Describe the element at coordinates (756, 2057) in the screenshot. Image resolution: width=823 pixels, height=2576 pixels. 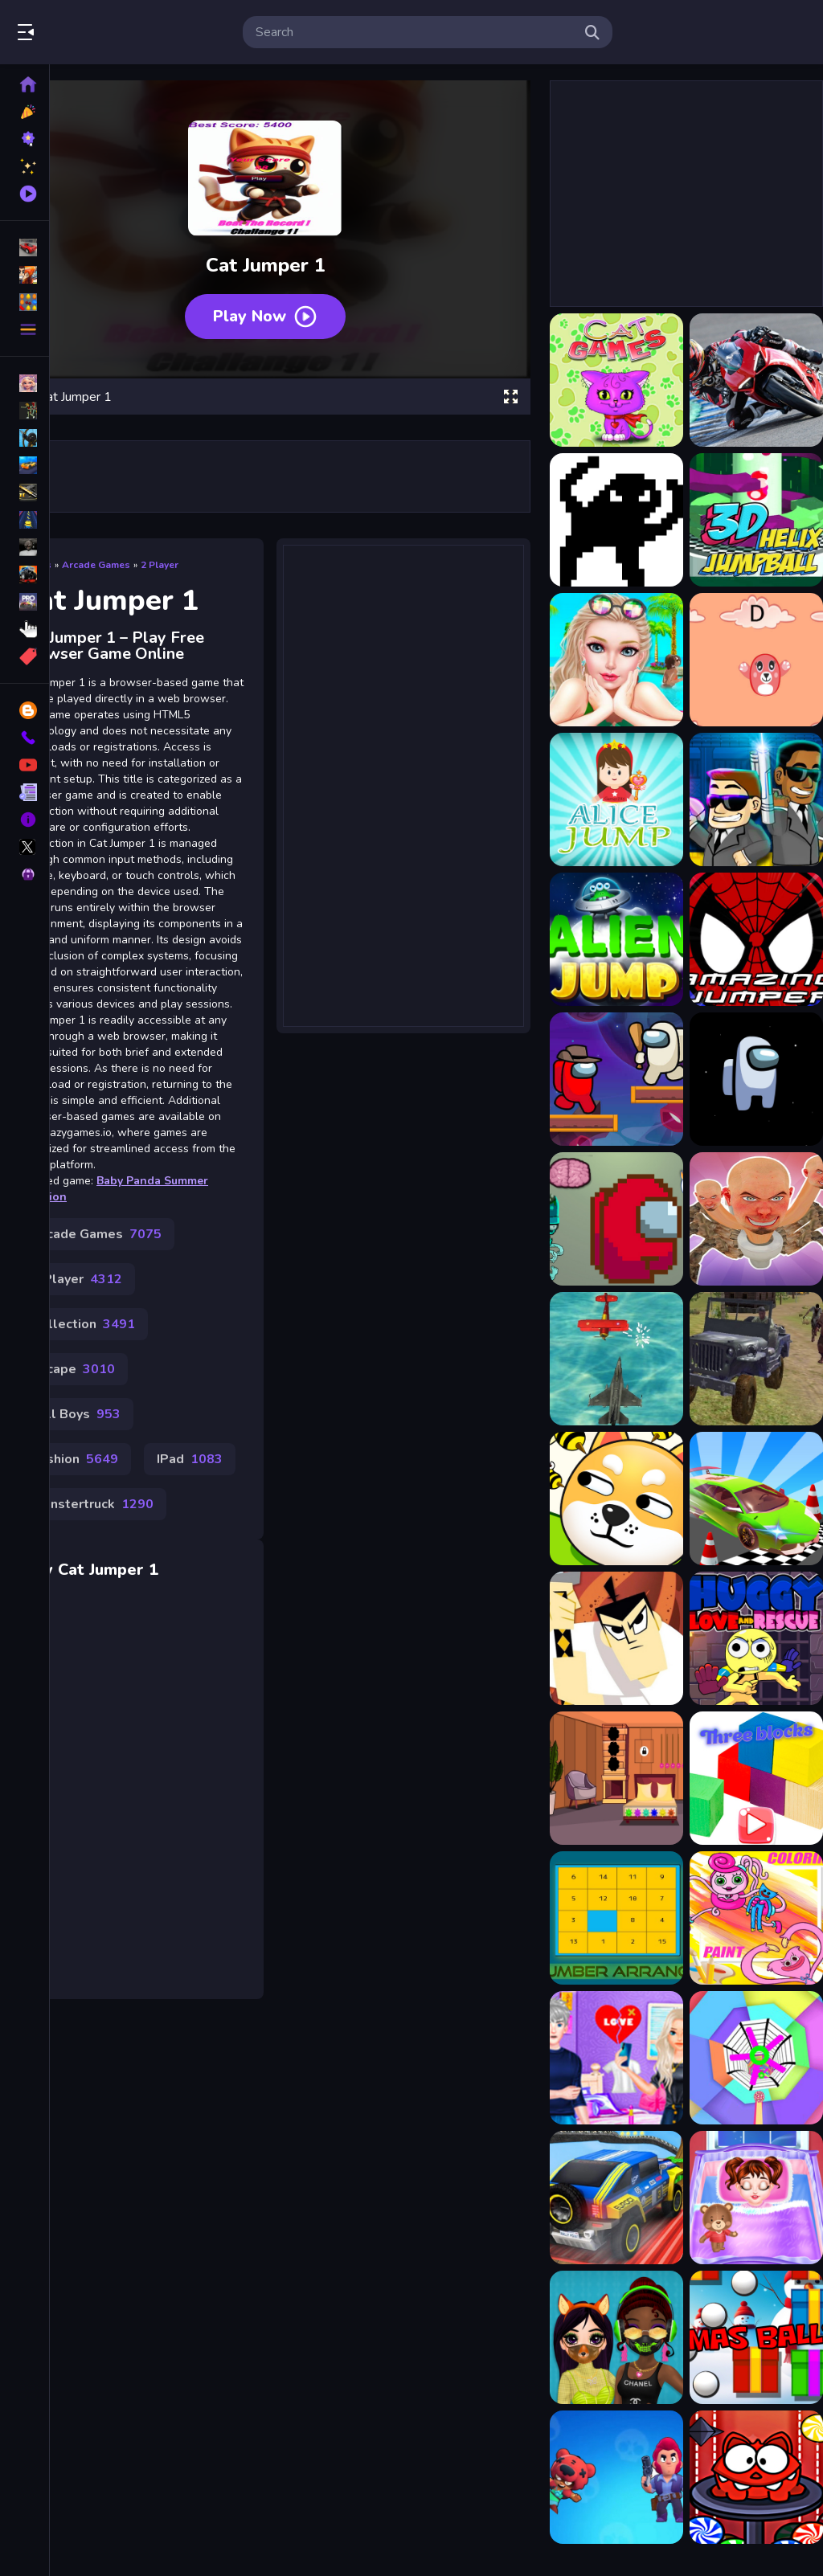
I see `[VortexTunnel 3D]` at that location.